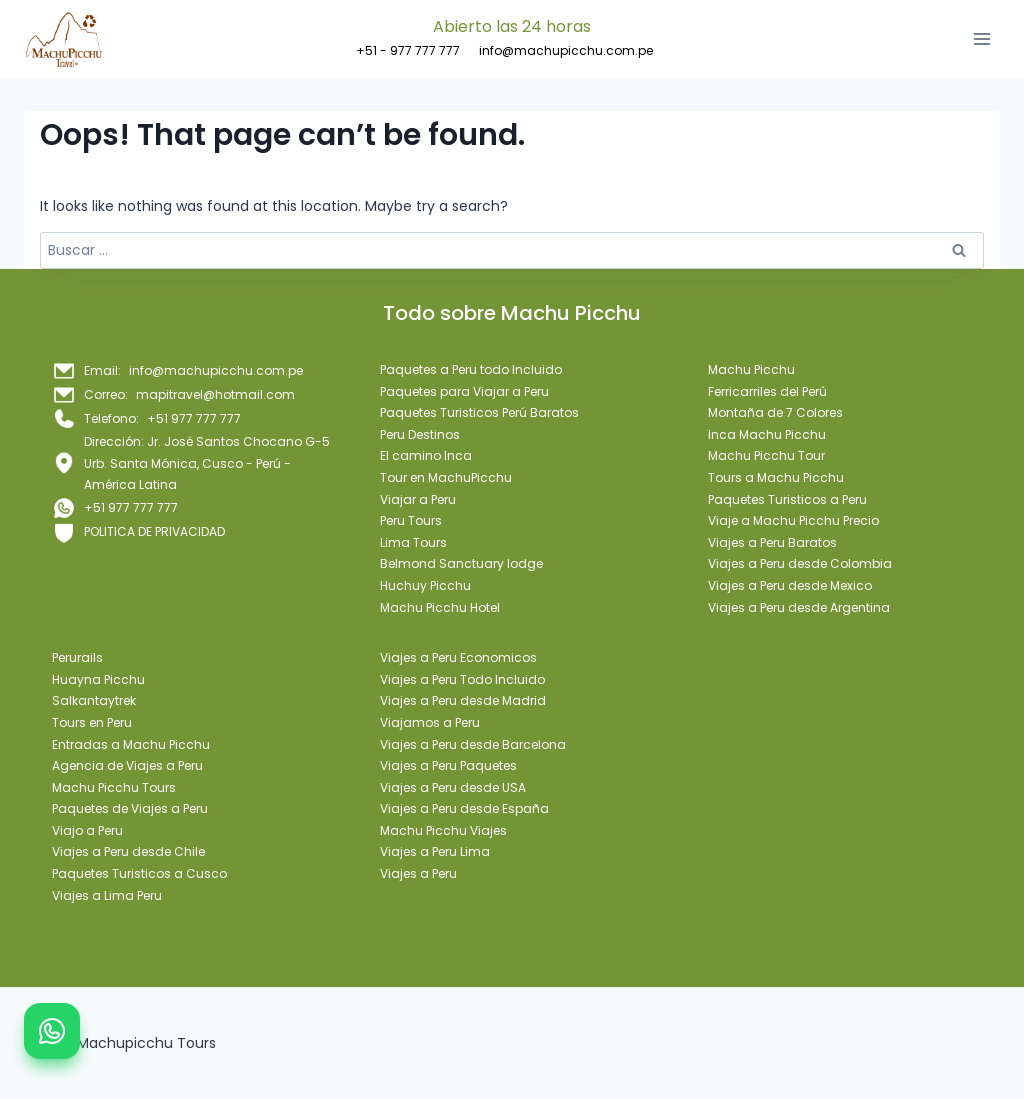 Image resolution: width=1024 pixels, height=1099 pixels. I want to click on Viajes a Peru desde Madrid, so click(463, 700).